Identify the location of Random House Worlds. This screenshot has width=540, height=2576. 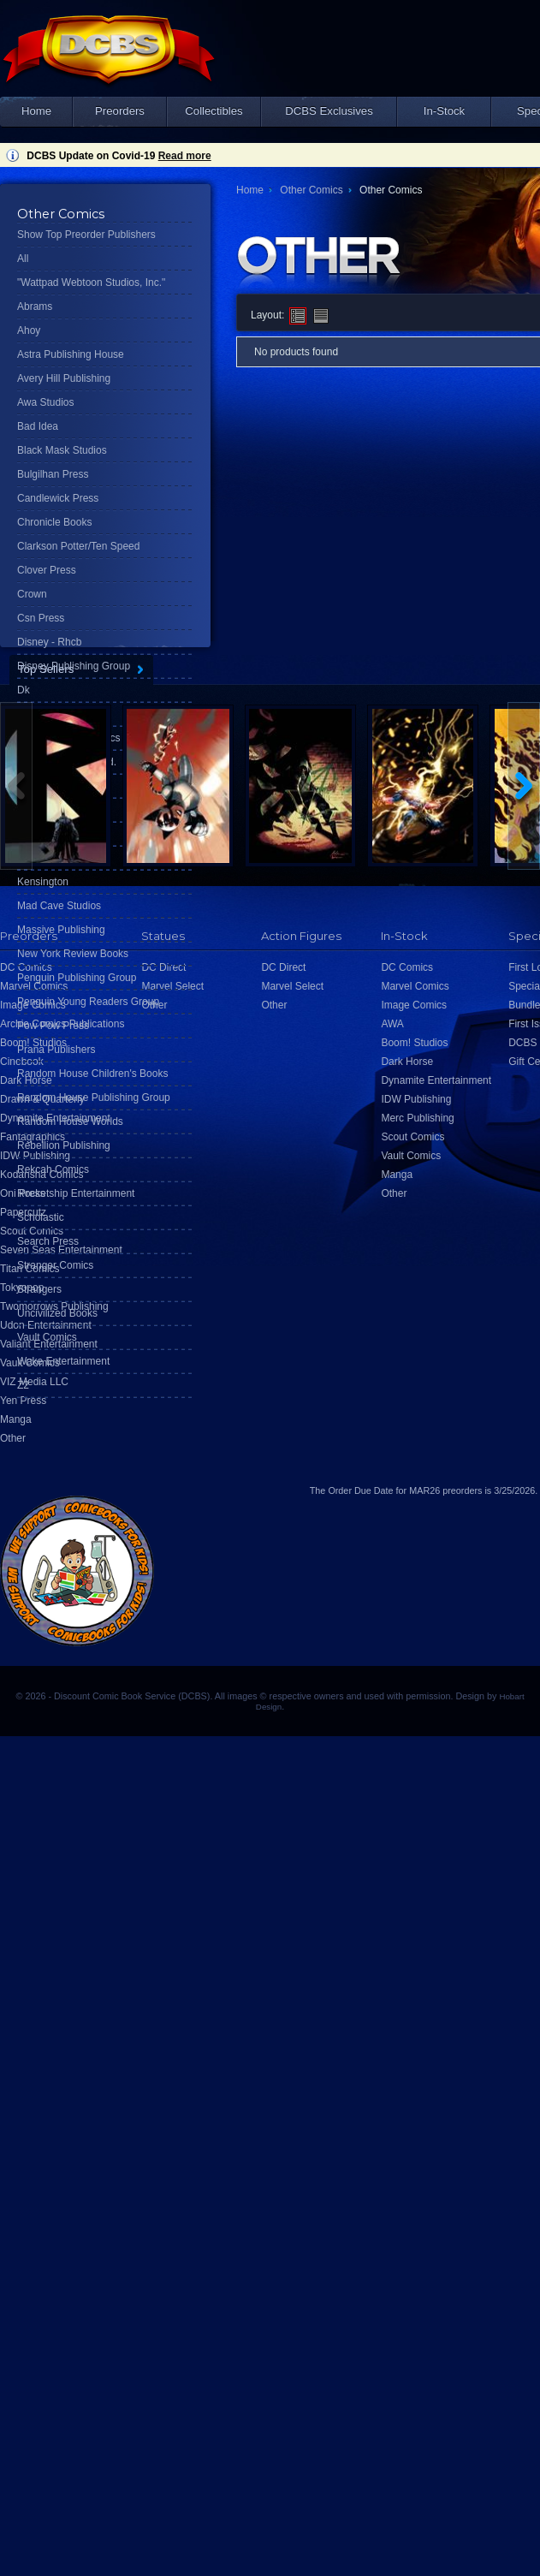
(70, 1121).